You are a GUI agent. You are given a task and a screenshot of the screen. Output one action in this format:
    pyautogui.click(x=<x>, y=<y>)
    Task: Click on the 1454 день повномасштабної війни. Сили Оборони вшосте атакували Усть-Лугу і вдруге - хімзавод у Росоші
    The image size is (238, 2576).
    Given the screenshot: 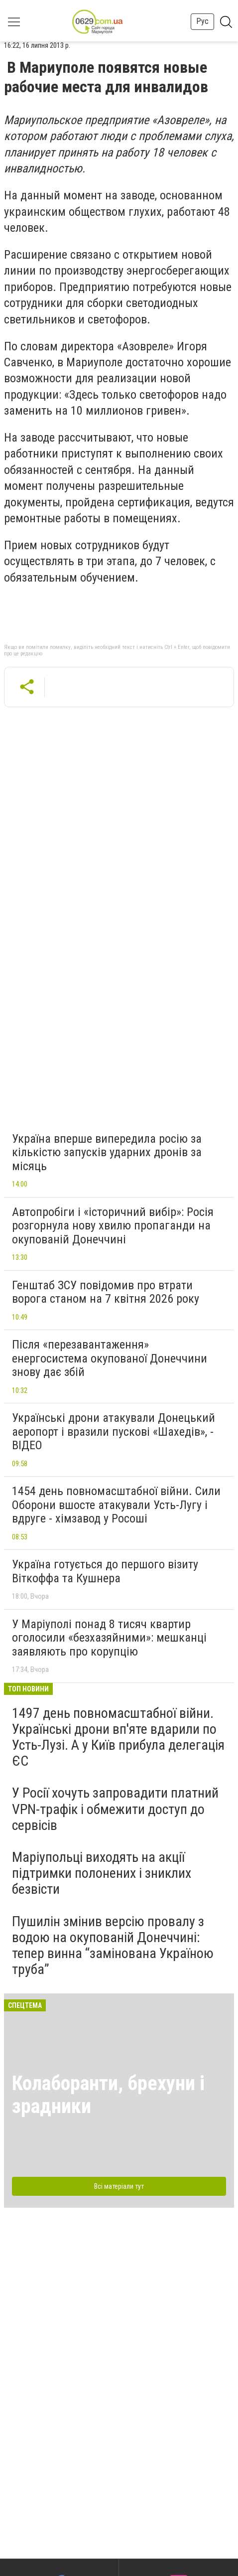 What is the action you would take?
    pyautogui.click(x=116, y=1504)
    